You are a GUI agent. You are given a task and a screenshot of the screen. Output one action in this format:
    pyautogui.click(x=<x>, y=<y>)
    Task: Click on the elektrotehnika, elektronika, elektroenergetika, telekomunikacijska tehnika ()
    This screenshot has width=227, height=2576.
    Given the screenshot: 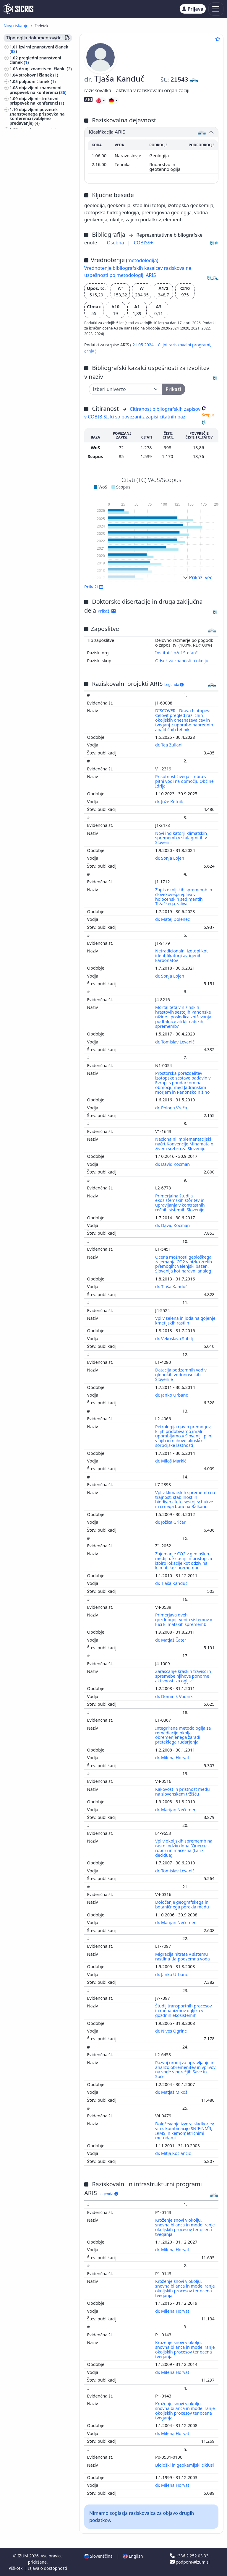 What is the action you would take?
    pyautogui.click(x=40, y=470)
    